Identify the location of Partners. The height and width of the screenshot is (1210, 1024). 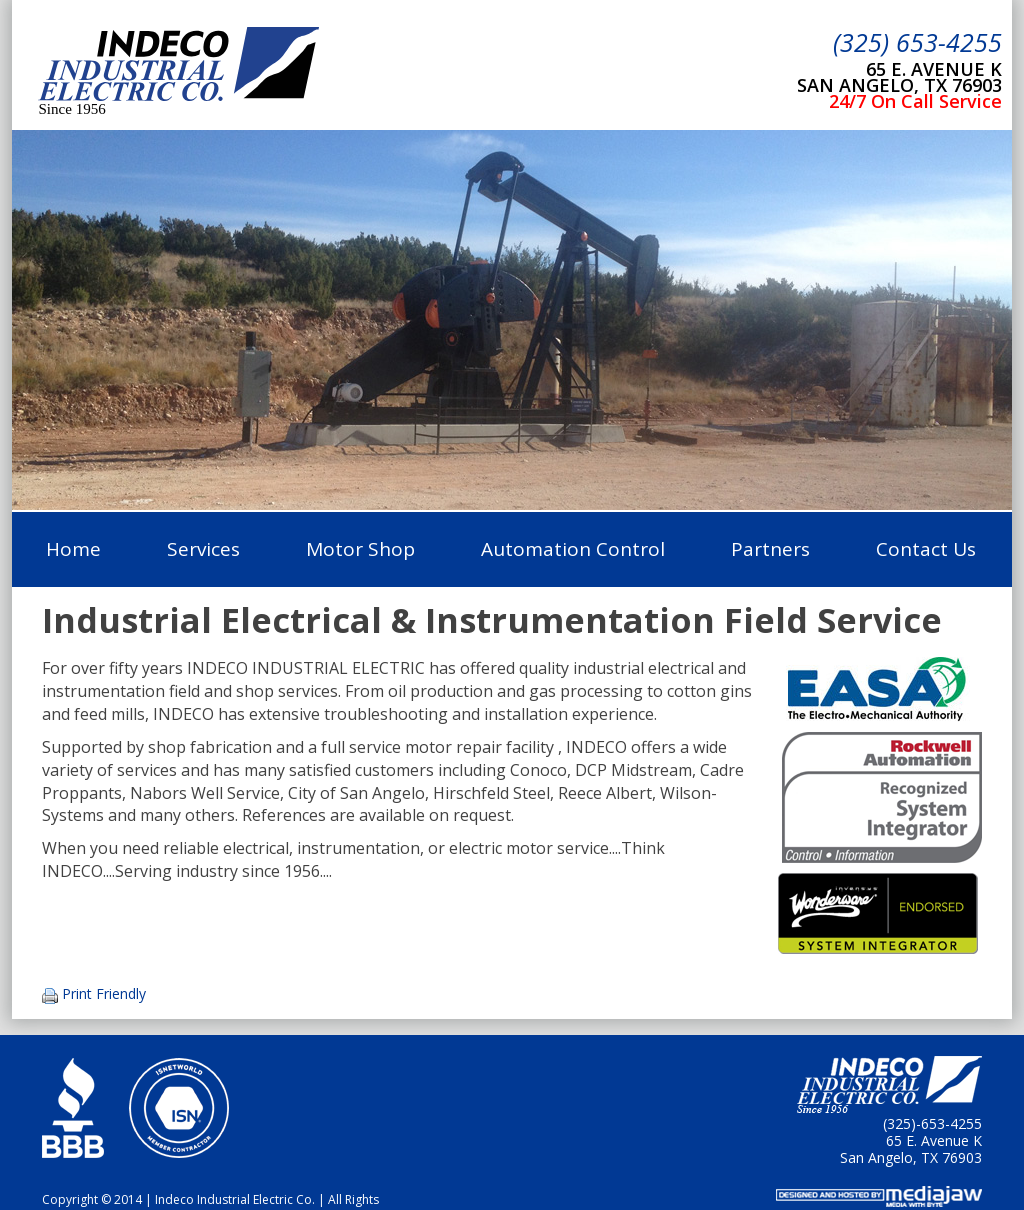
(770, 549).